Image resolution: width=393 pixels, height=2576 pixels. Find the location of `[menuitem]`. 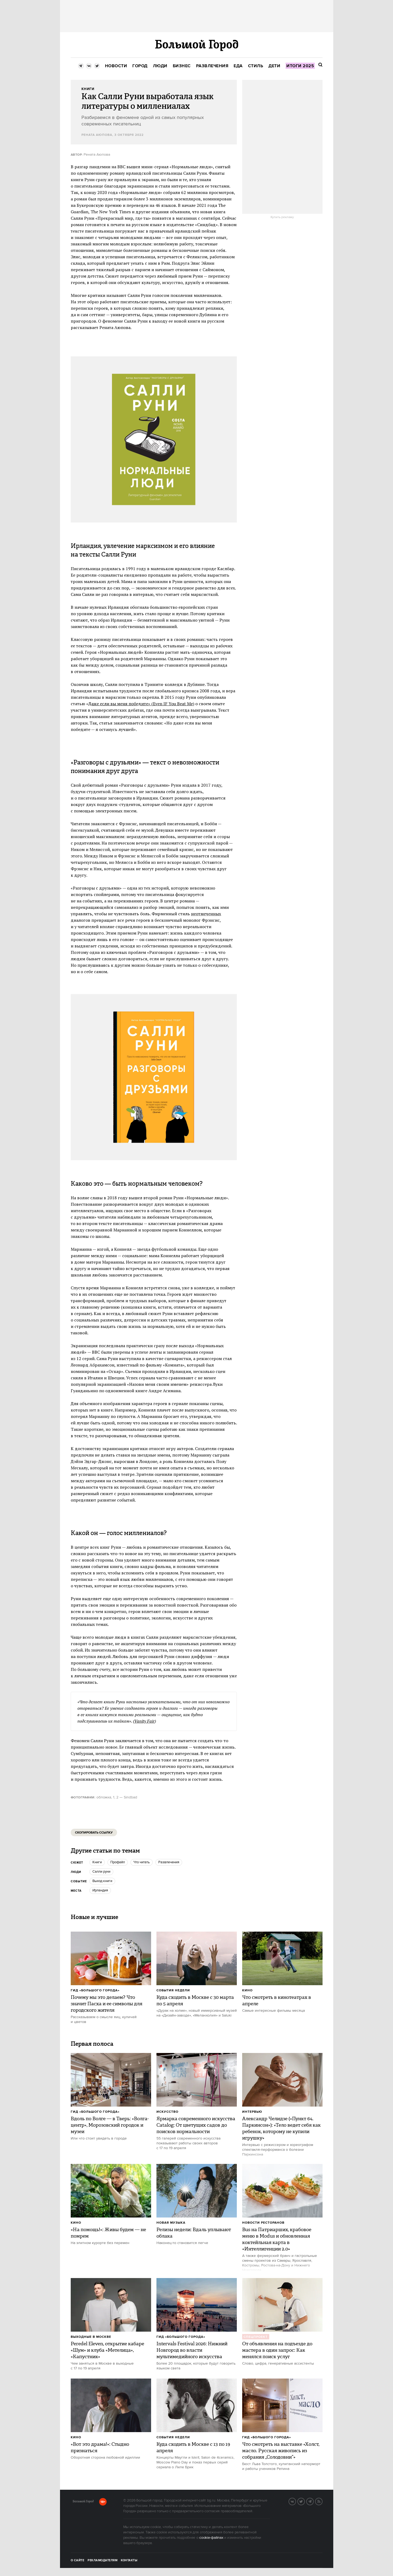

[menuitem] is located at coordinates (116, 66).